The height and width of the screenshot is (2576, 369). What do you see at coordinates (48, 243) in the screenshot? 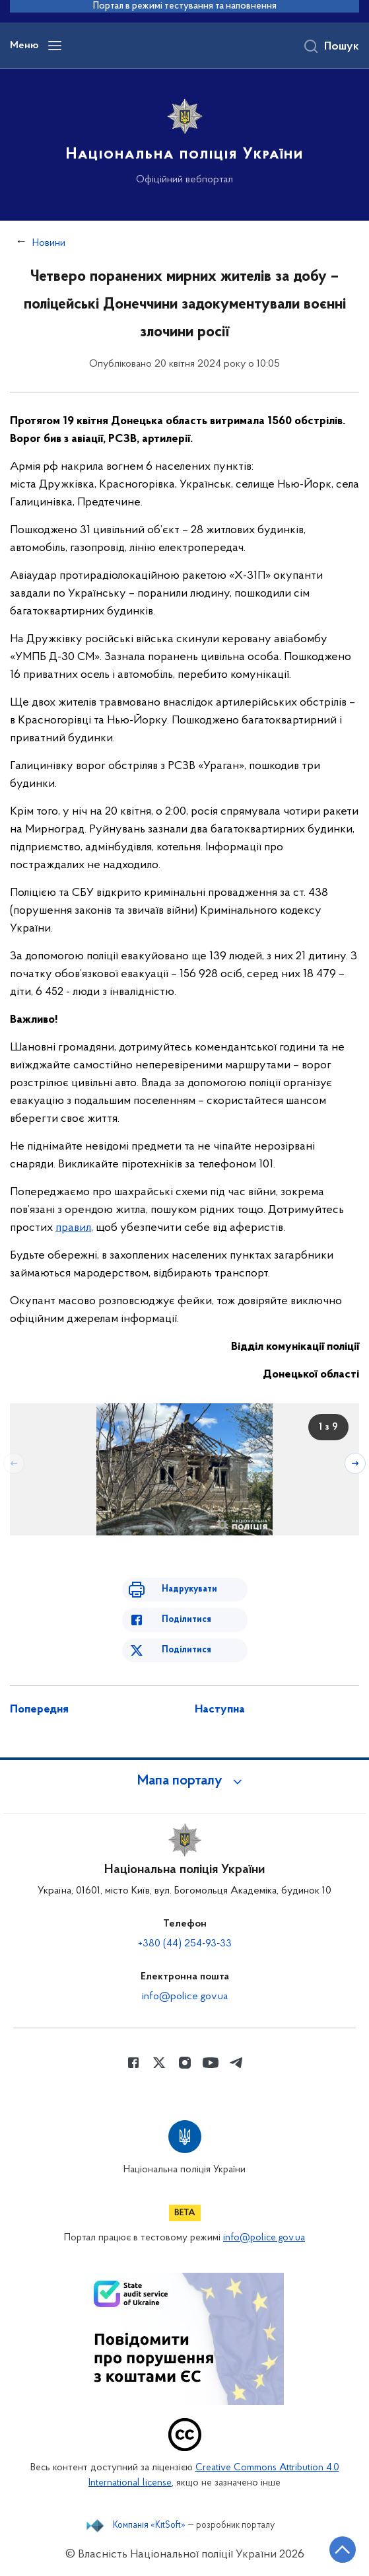
I see `Новини` at bounding box center [48, 243].